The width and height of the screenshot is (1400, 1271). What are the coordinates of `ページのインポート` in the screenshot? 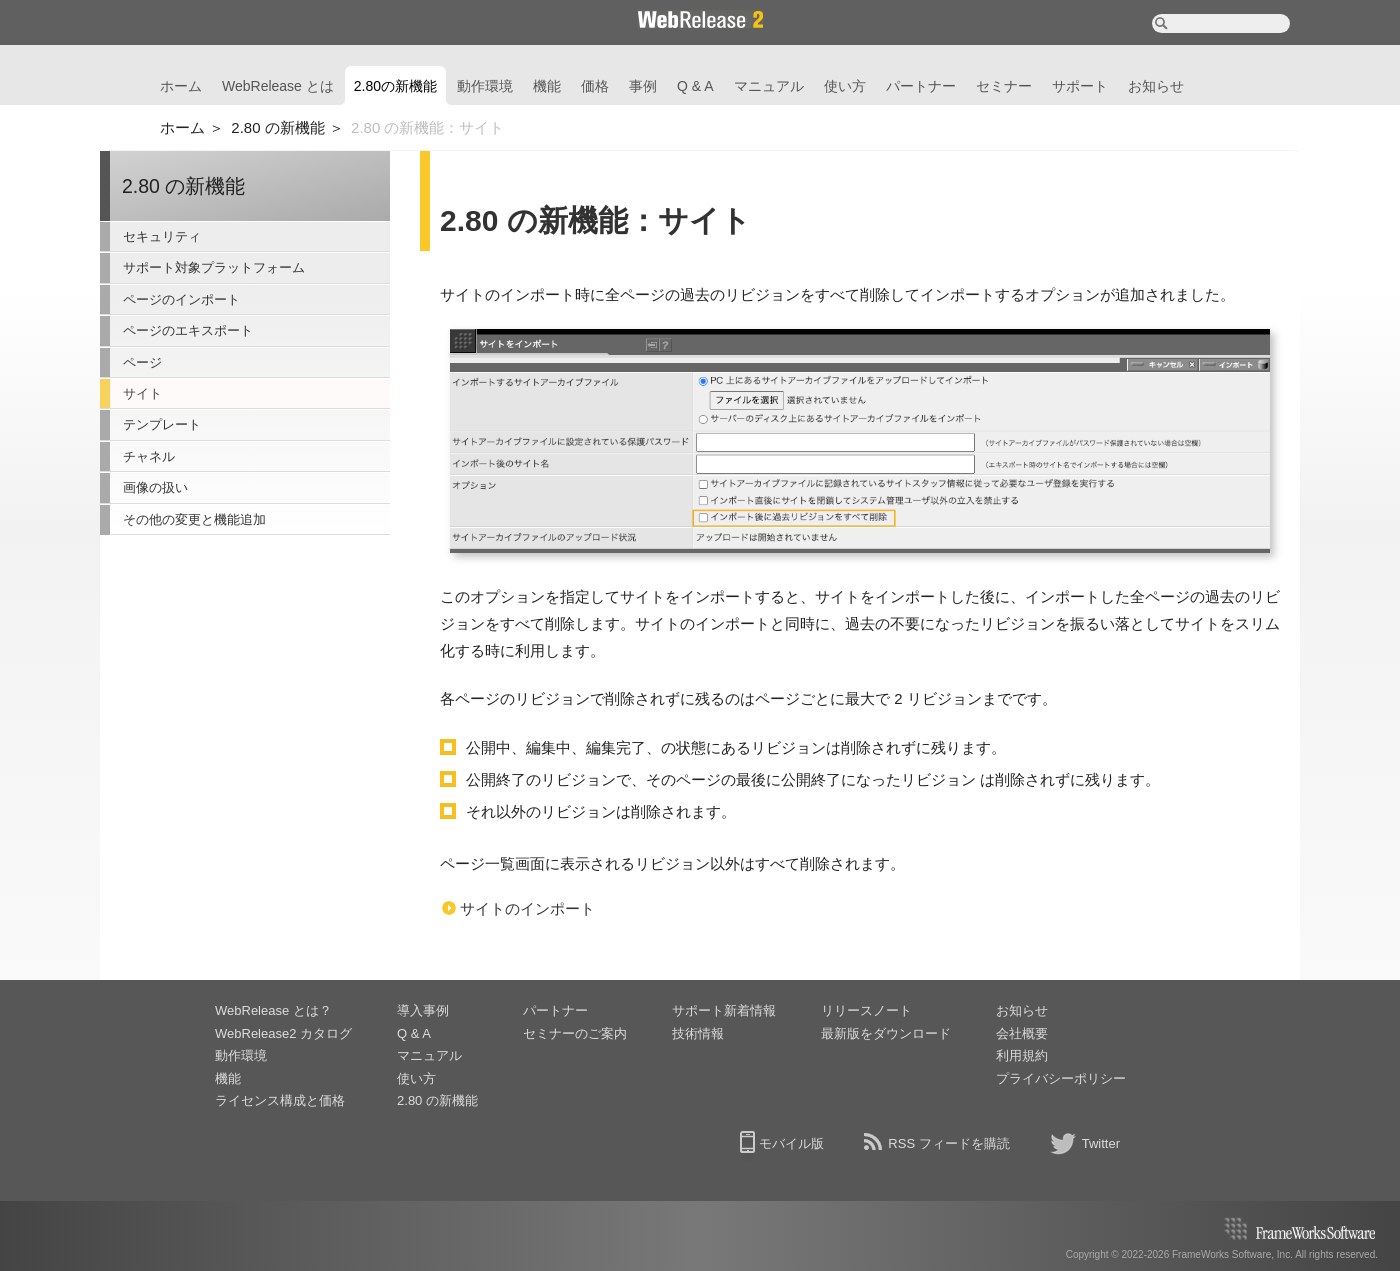 It's located at (181, 299).